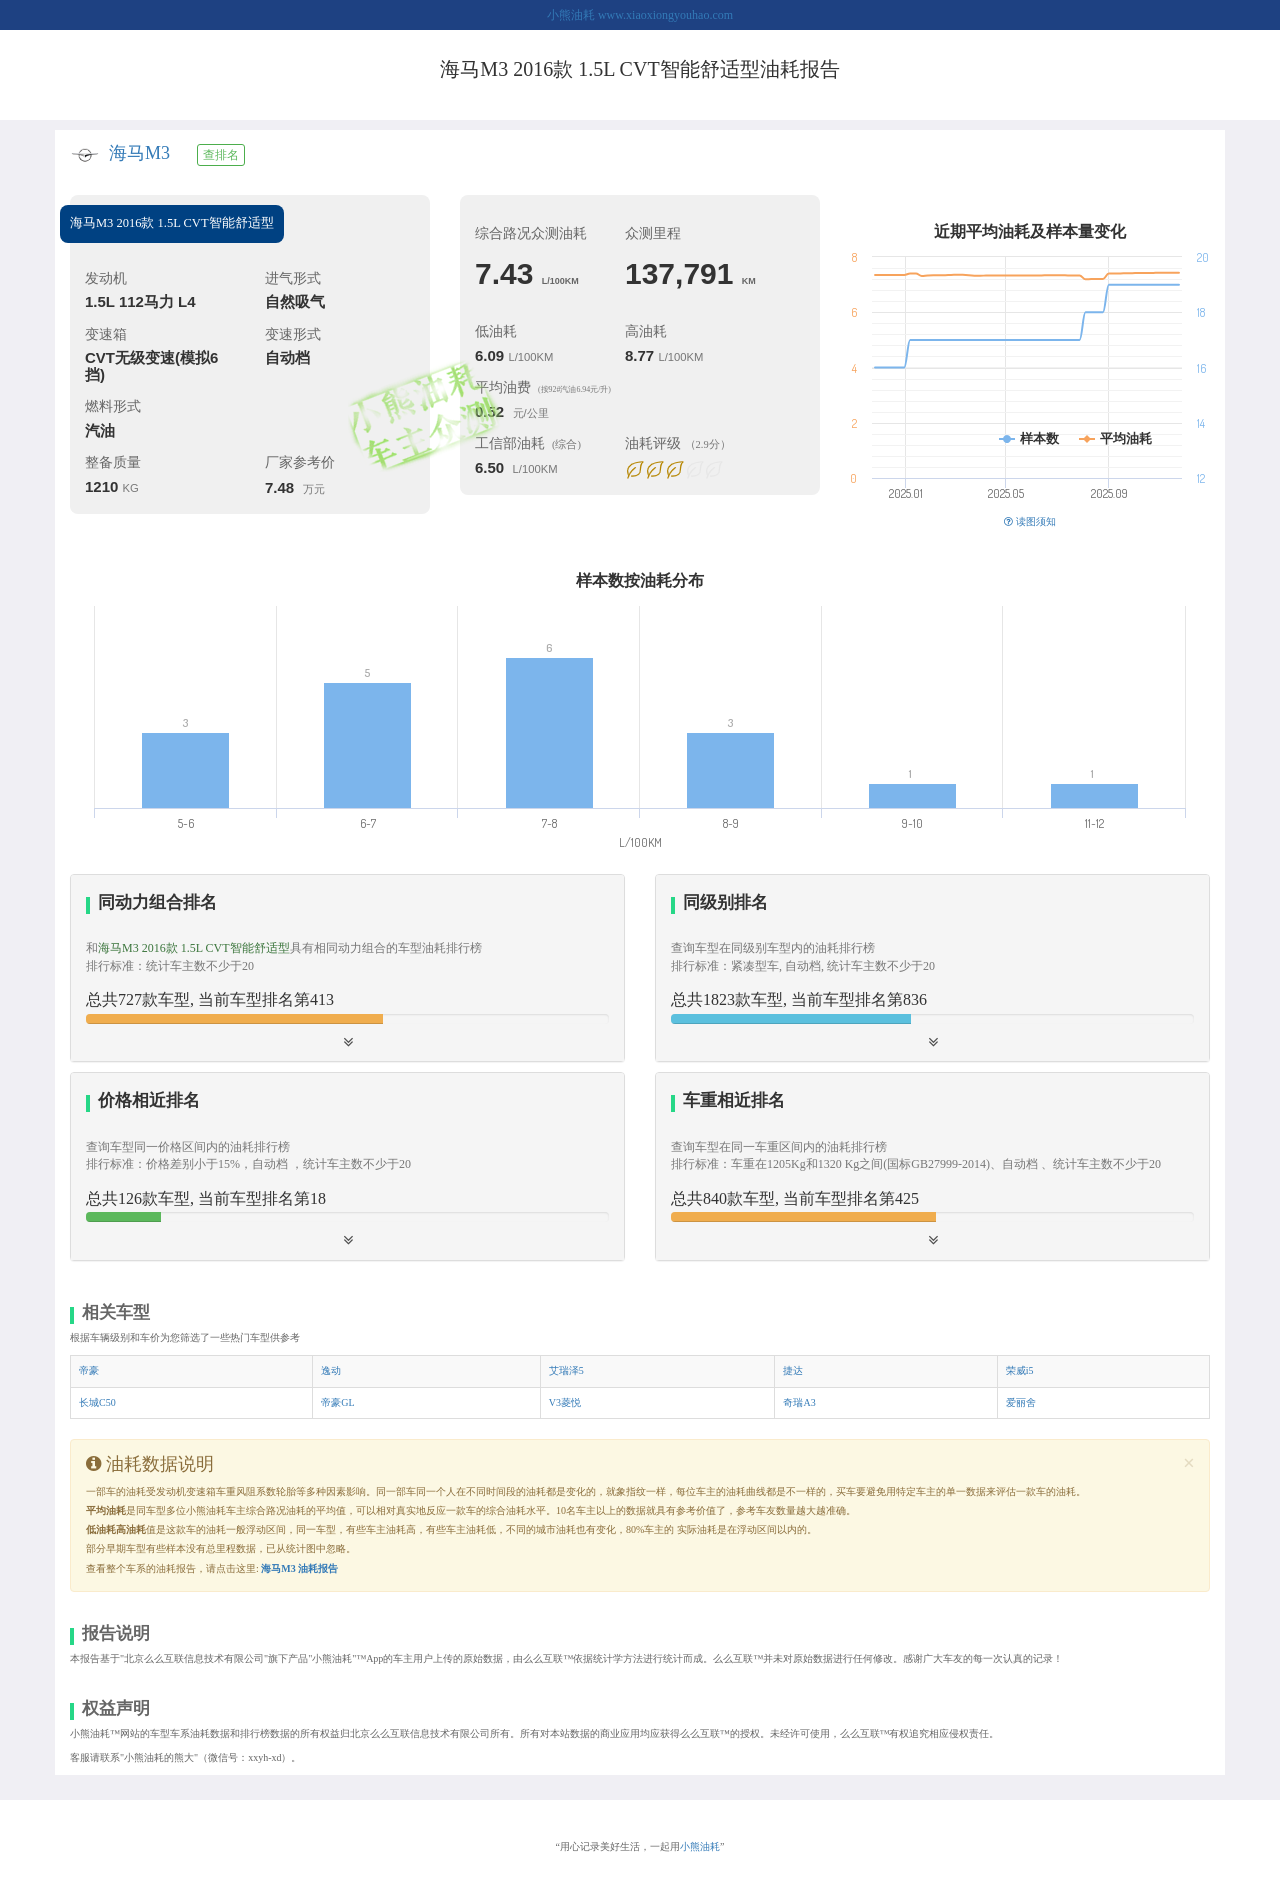  Describe the element at coordinates (1021, 1402) in the screenshot. I see `爱丽舍` at that location.